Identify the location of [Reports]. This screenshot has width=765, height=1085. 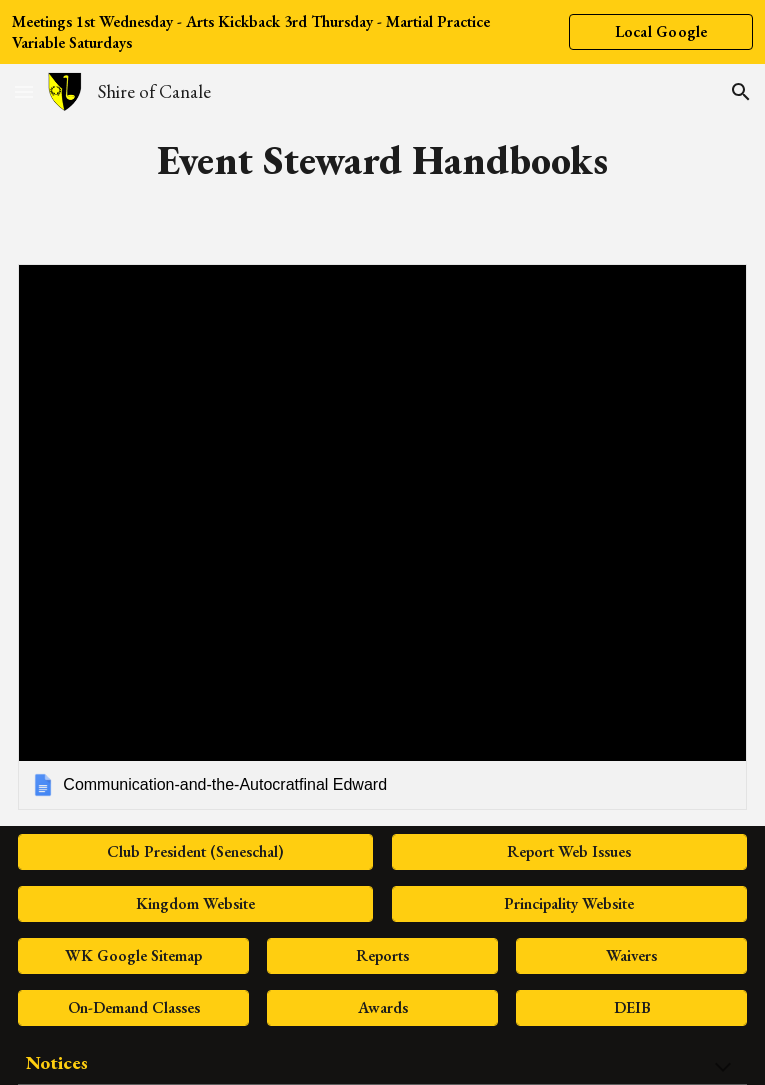
(382, 955).